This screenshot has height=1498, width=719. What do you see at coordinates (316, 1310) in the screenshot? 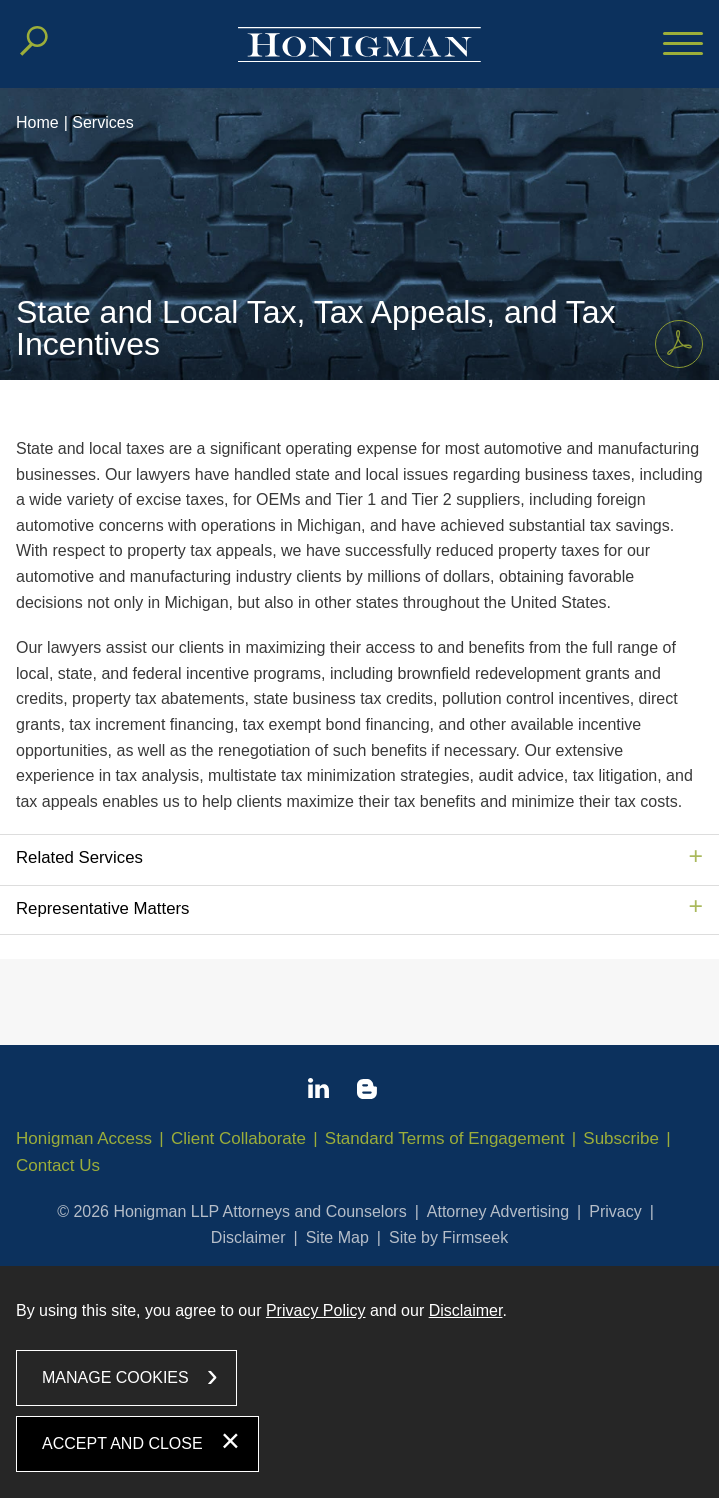
I see `Privacy Policy` at bounding box center [316, 1310].